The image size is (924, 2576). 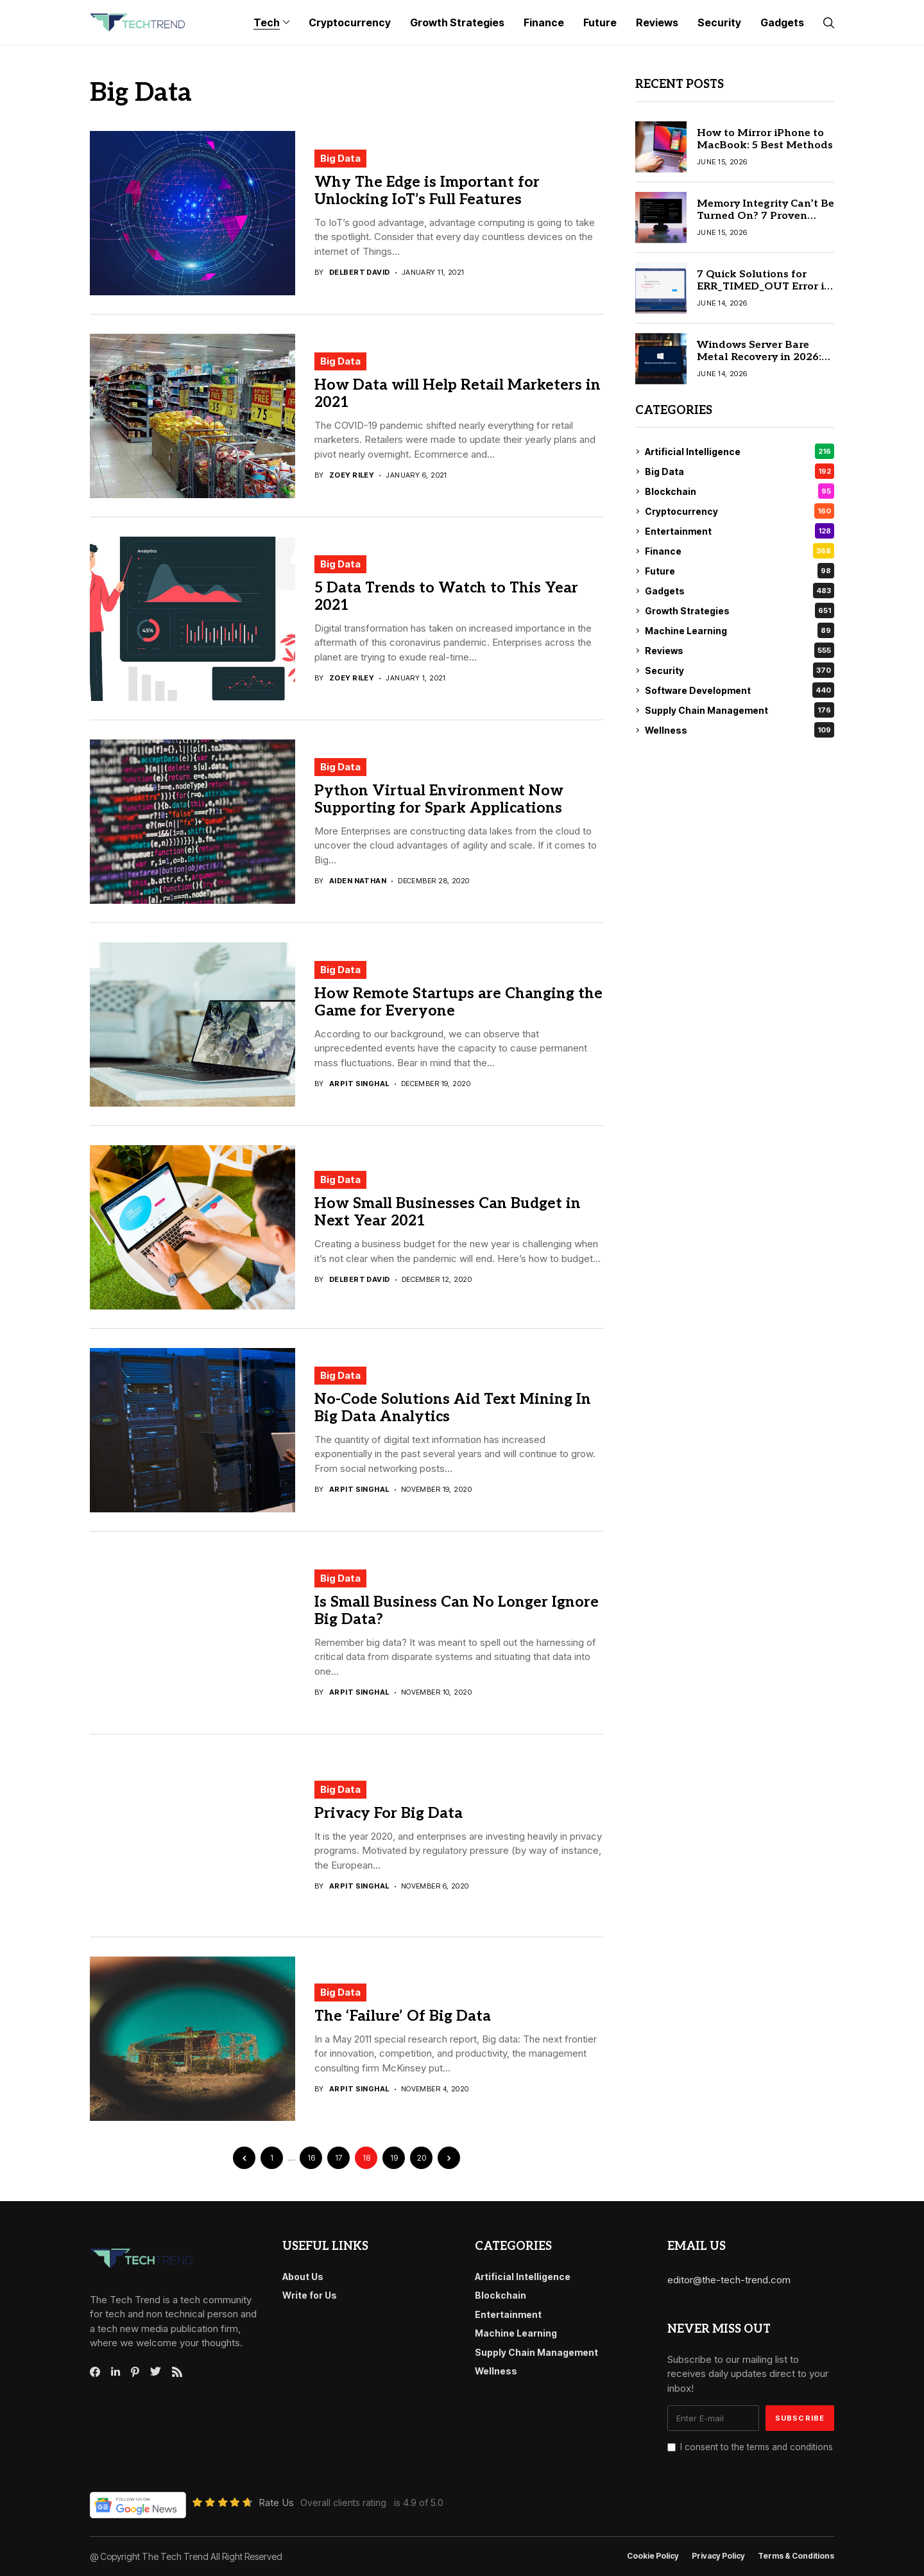 I want to click on editor@the-tech-trend.com, so click(x=729, y=2280).